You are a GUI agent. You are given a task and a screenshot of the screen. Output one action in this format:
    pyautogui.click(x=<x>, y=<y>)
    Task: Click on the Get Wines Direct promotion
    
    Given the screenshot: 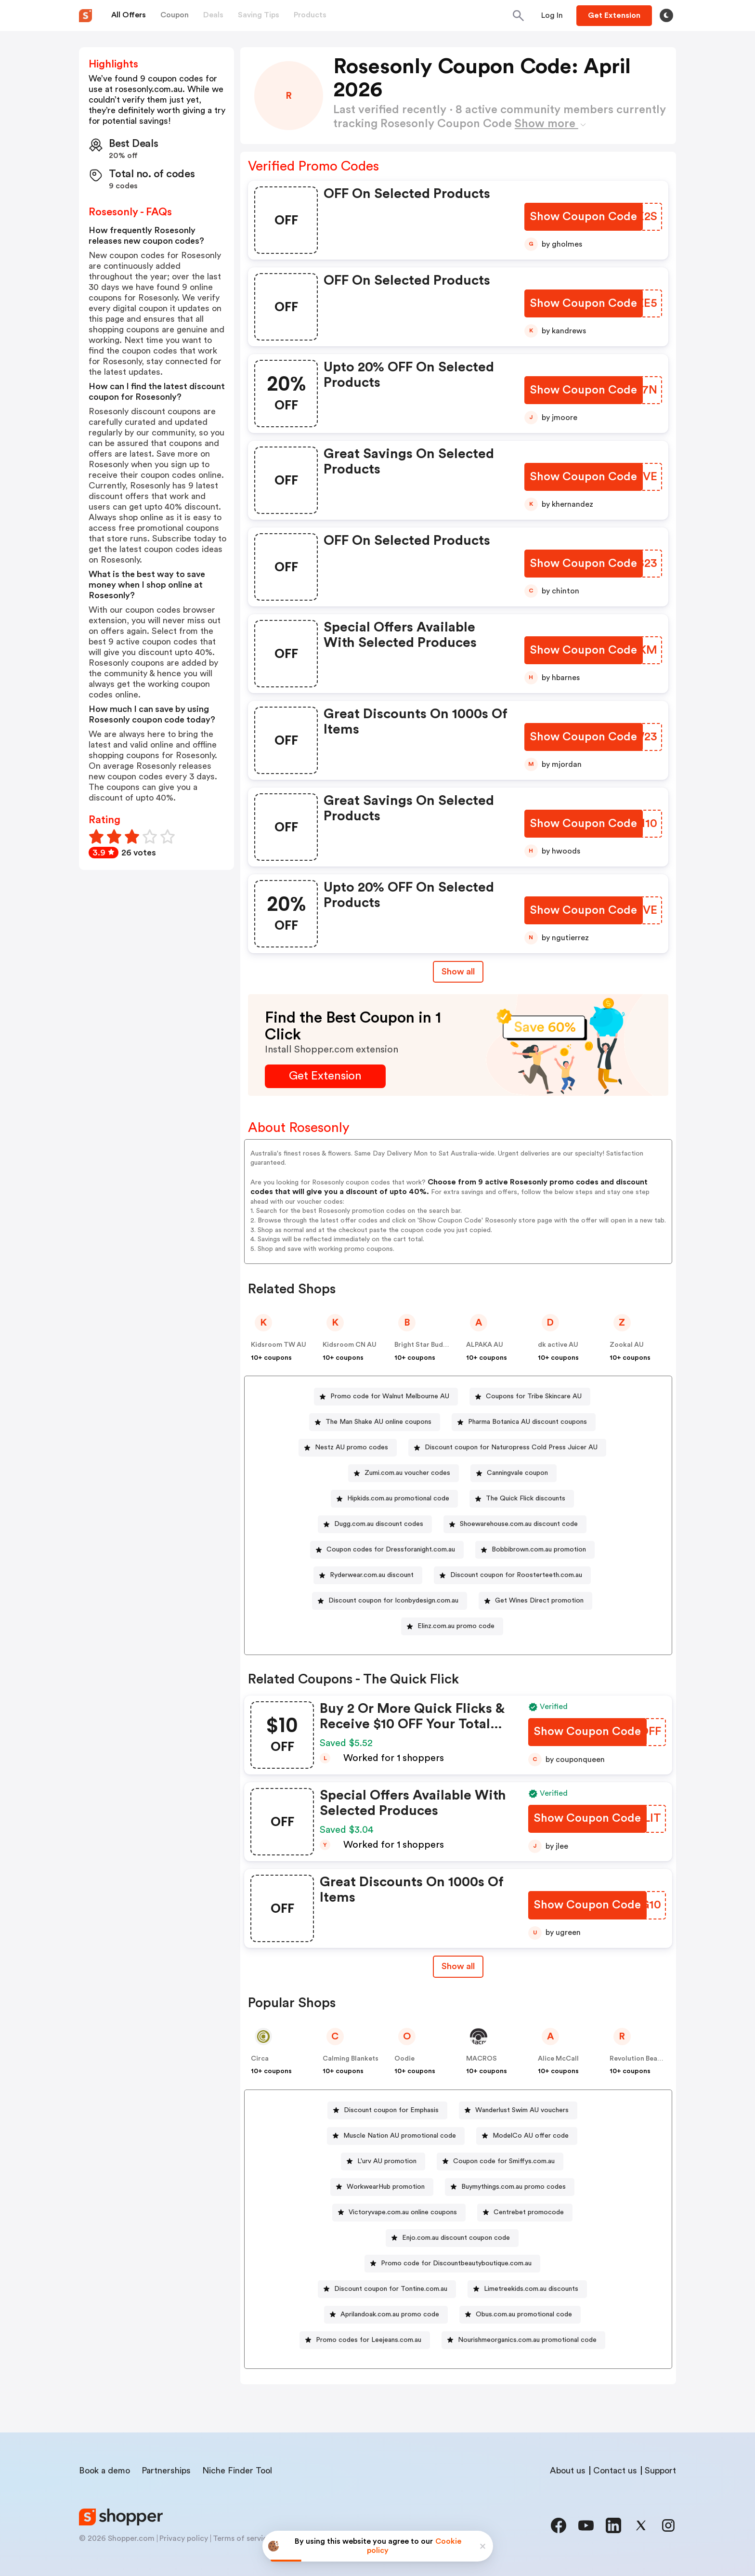 What is the action you would take?
    pyautogui.click(x=539, y=1600)
    